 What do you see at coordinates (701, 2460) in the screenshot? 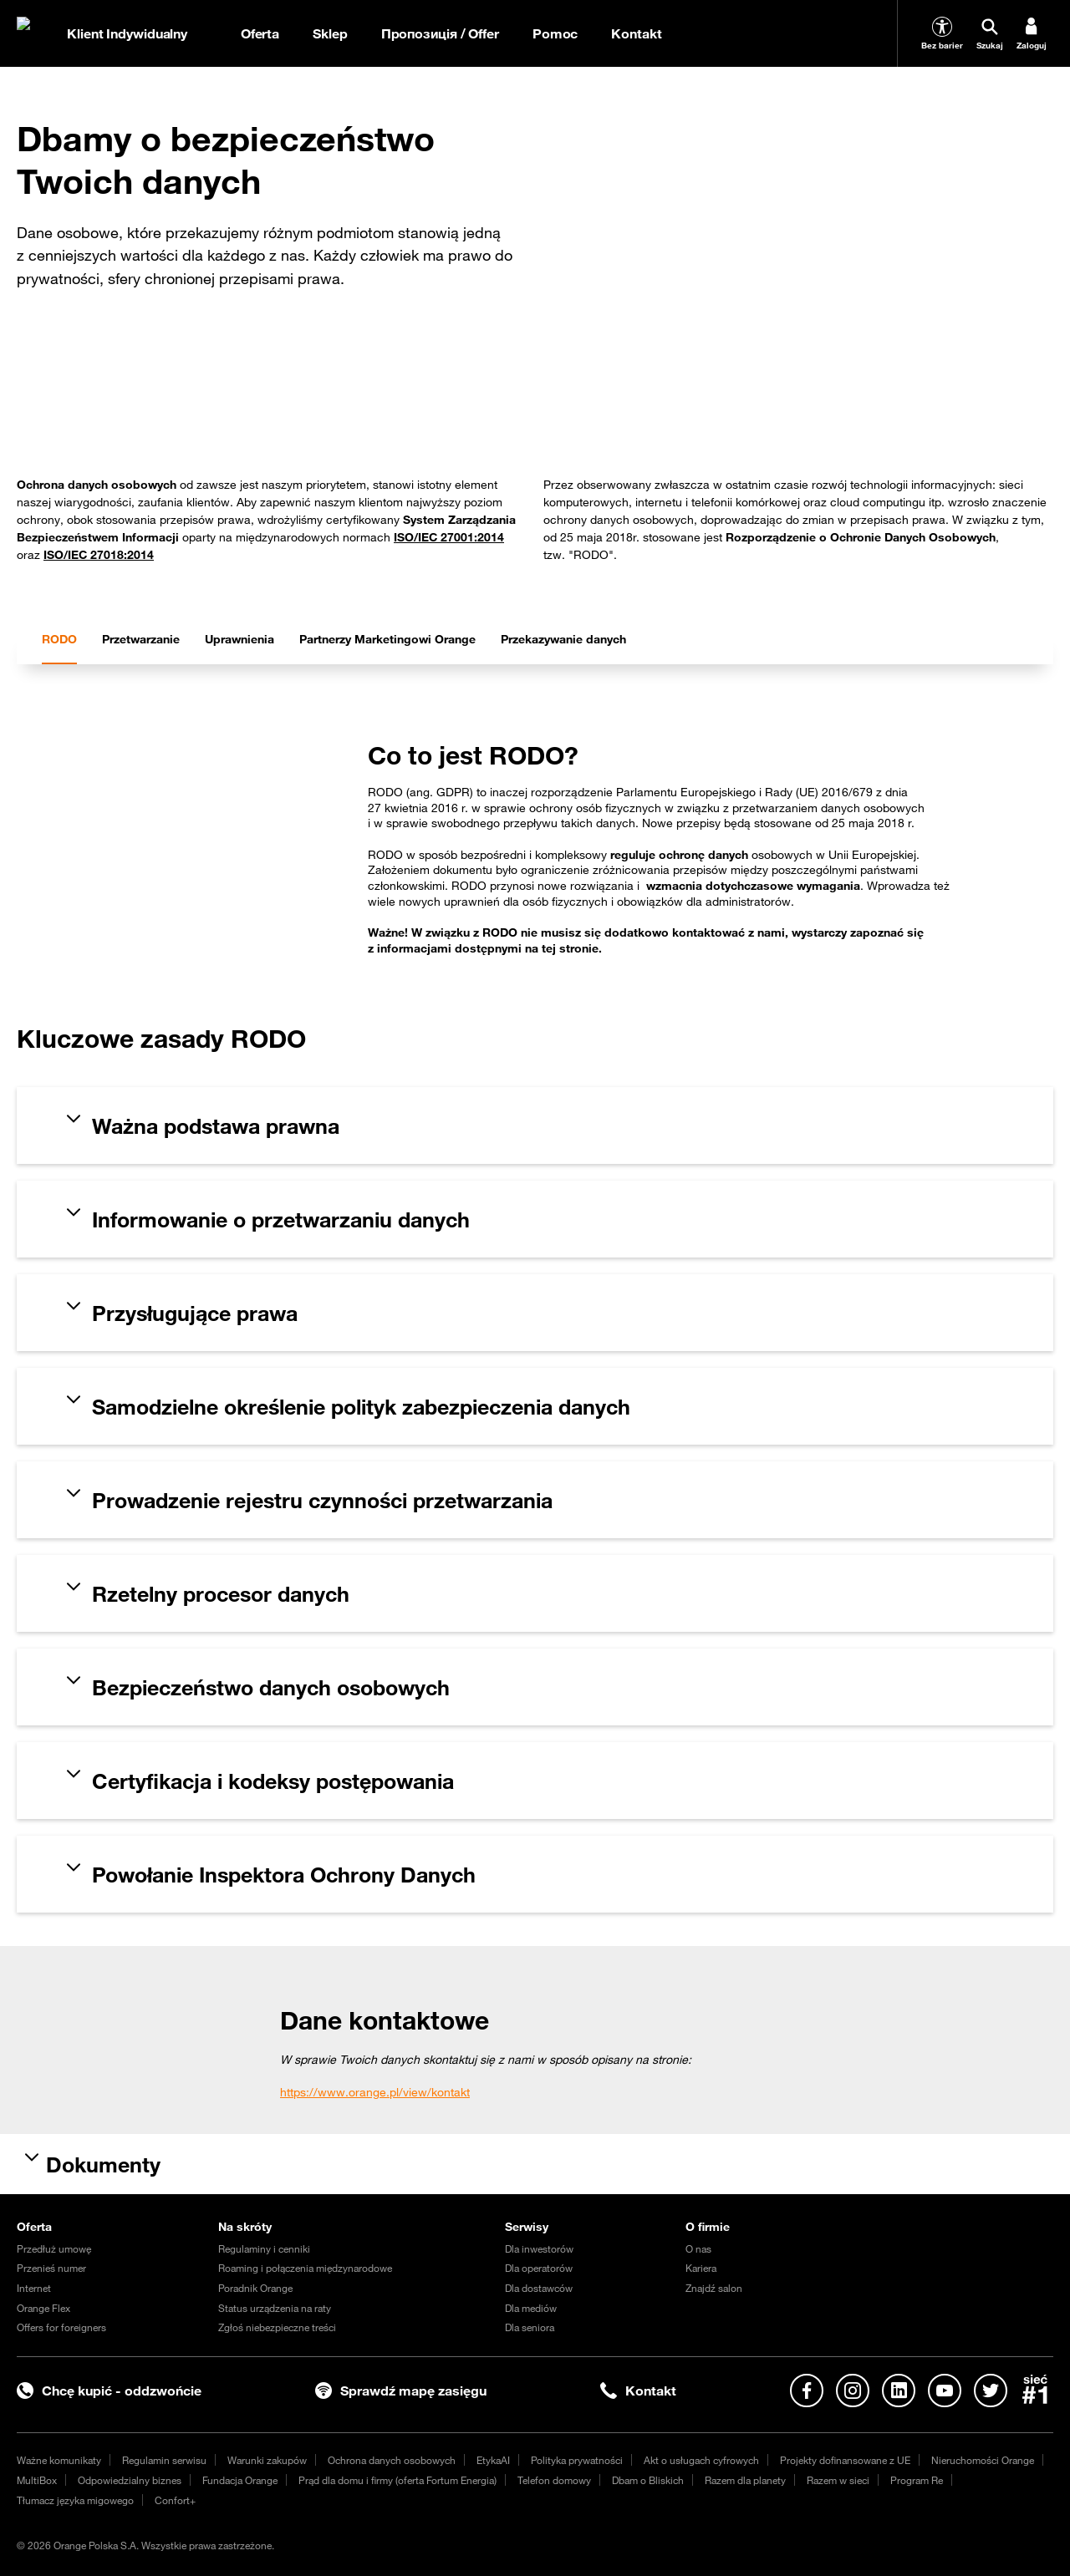
I see `Akt o usługach cyfrowych` at bounding box center [701, 2460].